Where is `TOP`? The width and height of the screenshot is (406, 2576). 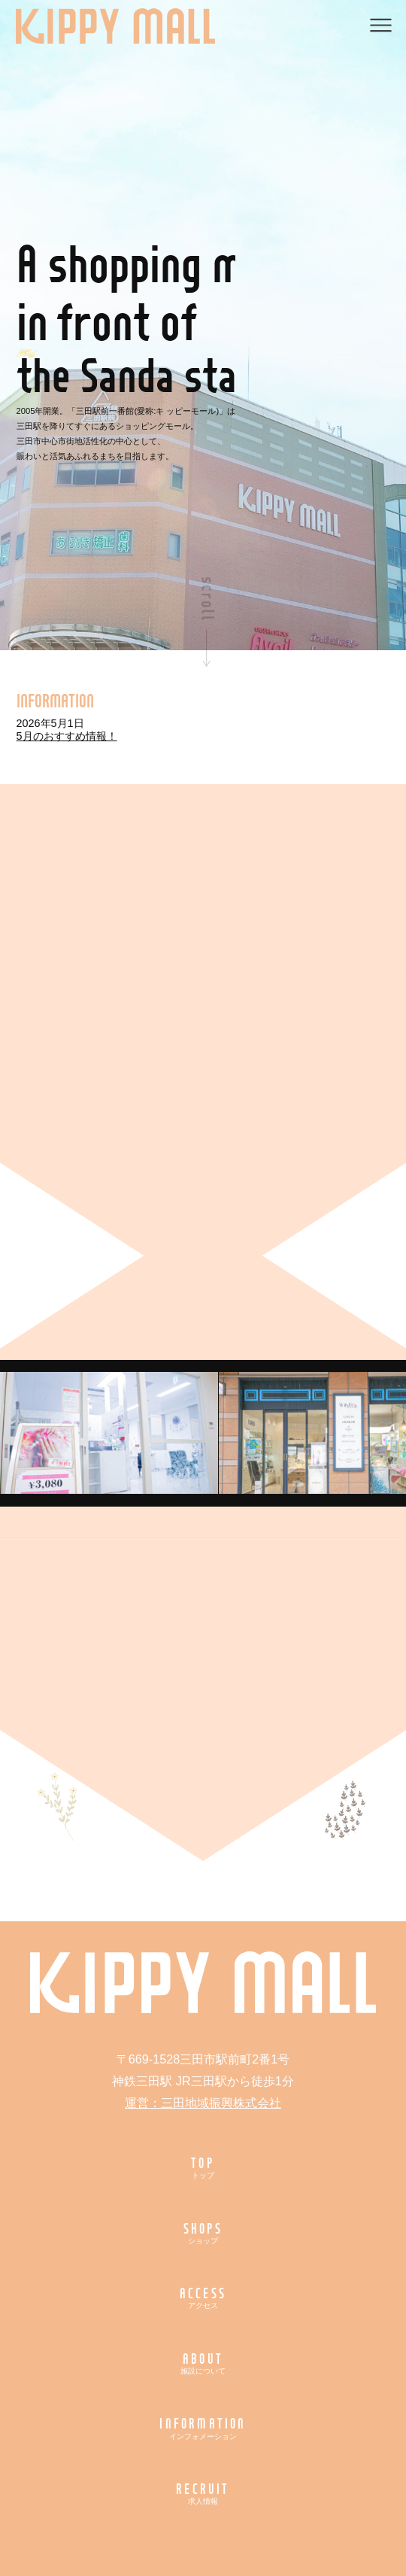 TOP is located at coordinates (202, 2167).